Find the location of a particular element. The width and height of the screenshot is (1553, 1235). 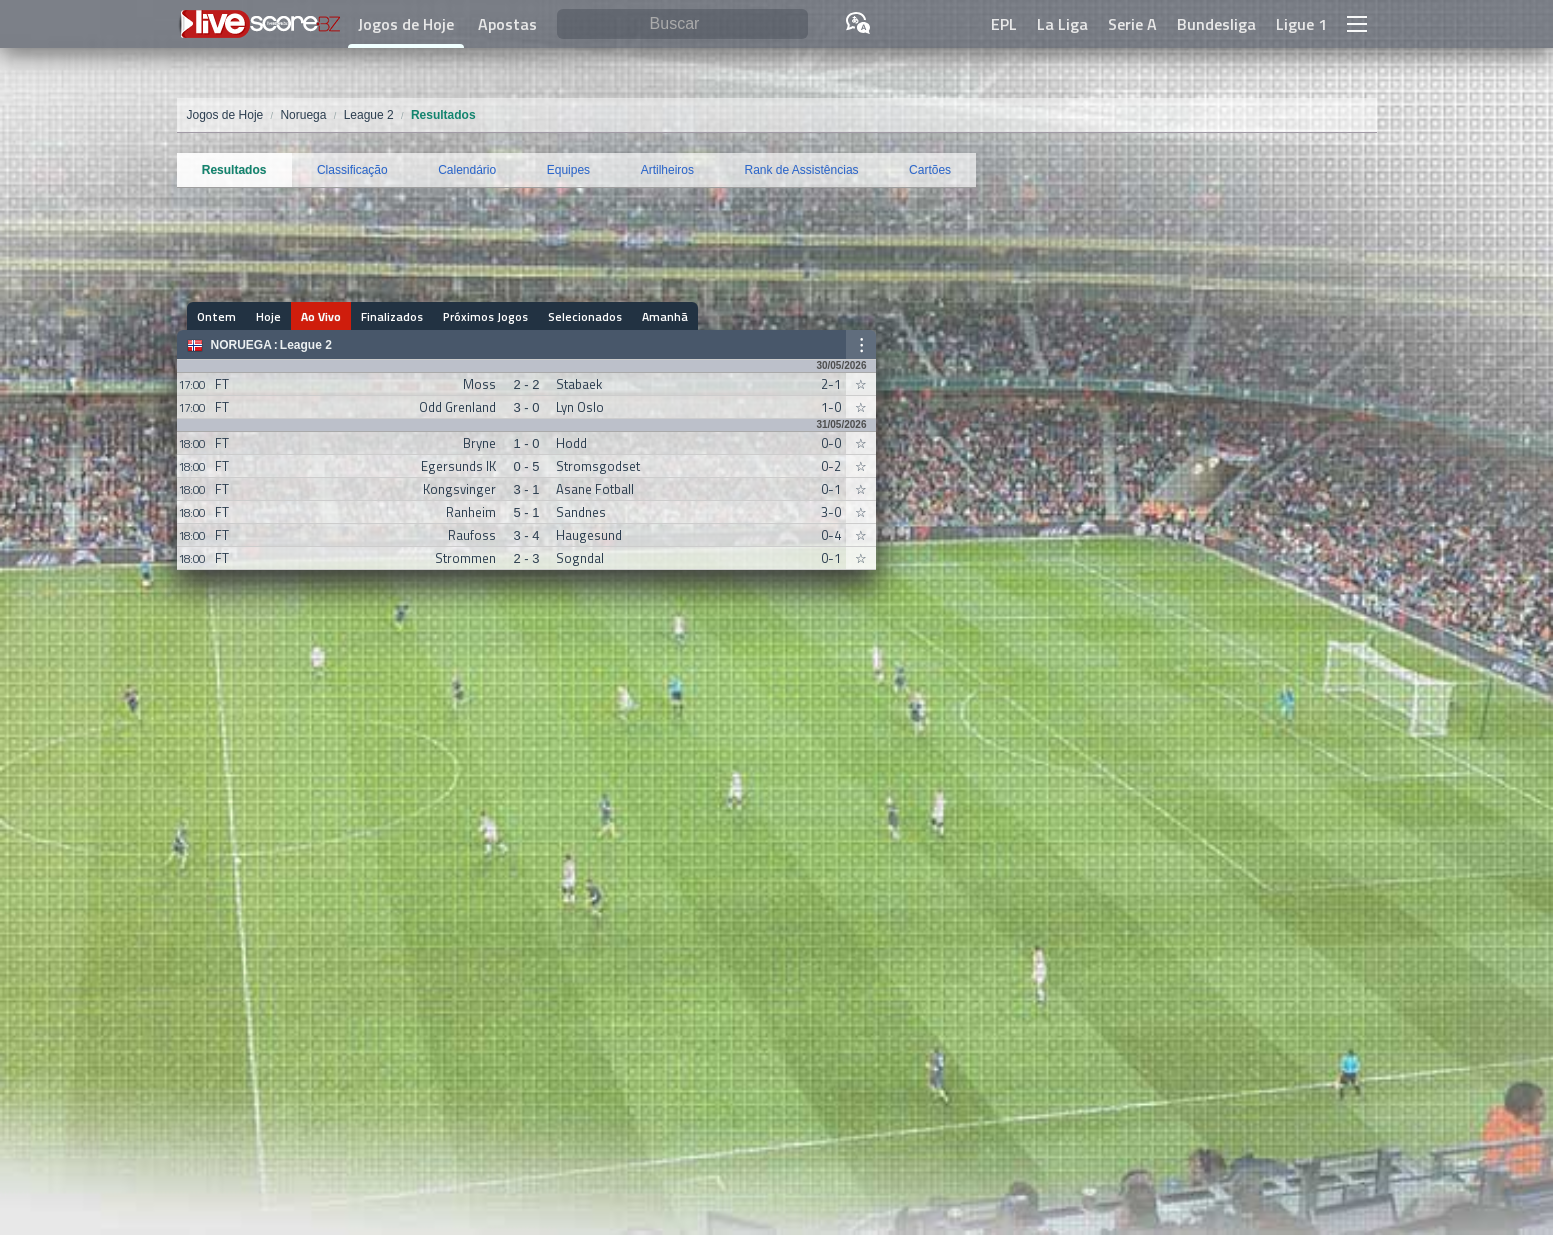

Jogos de Hoje is located at coordinates (406, 24).